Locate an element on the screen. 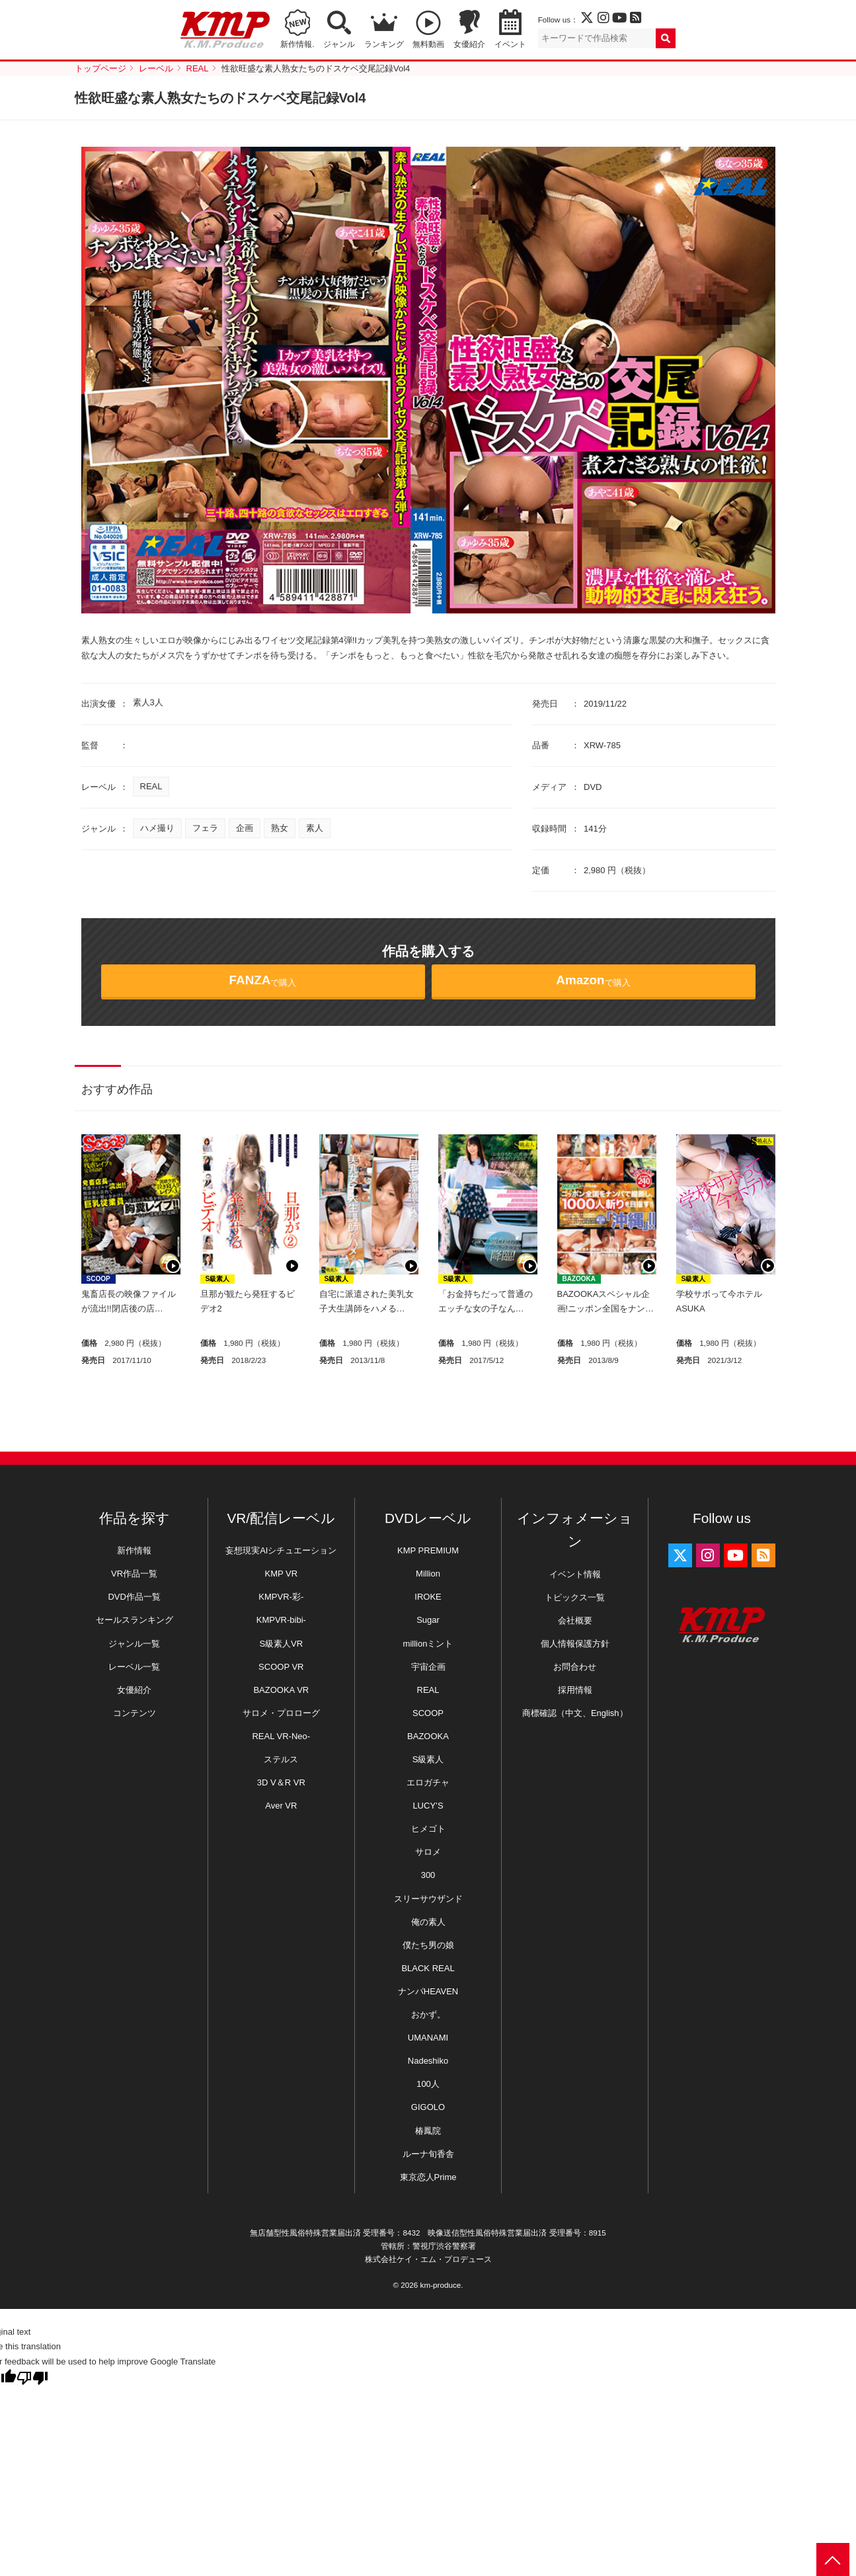 The image size is (856, 2576). サロメ is located at coordinates (428, 1852).